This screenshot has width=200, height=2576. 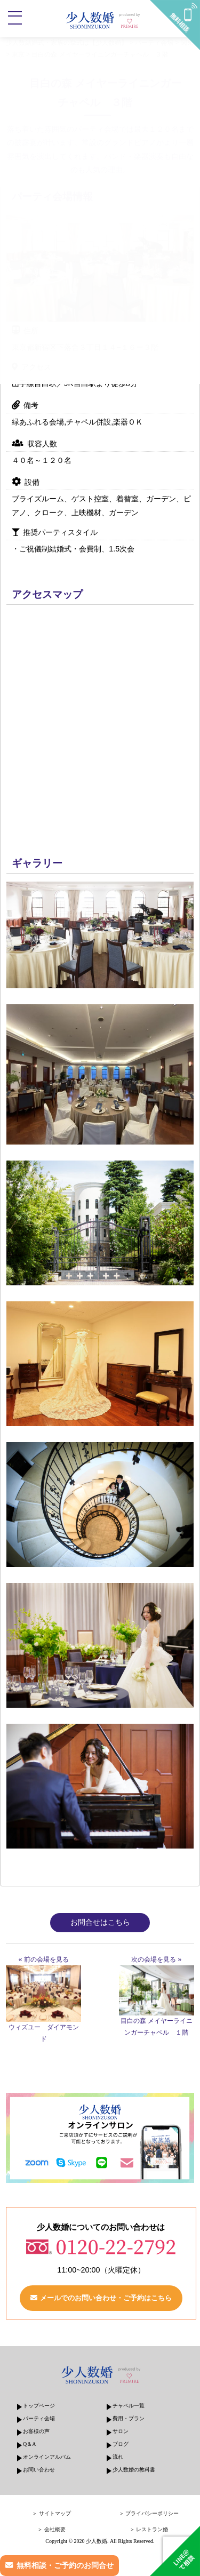 What do you see at coordinates (65, 2565) in the screenshot?
I see `無料相談・ご予約のお問合せ` at bounding box center [65, 2565].